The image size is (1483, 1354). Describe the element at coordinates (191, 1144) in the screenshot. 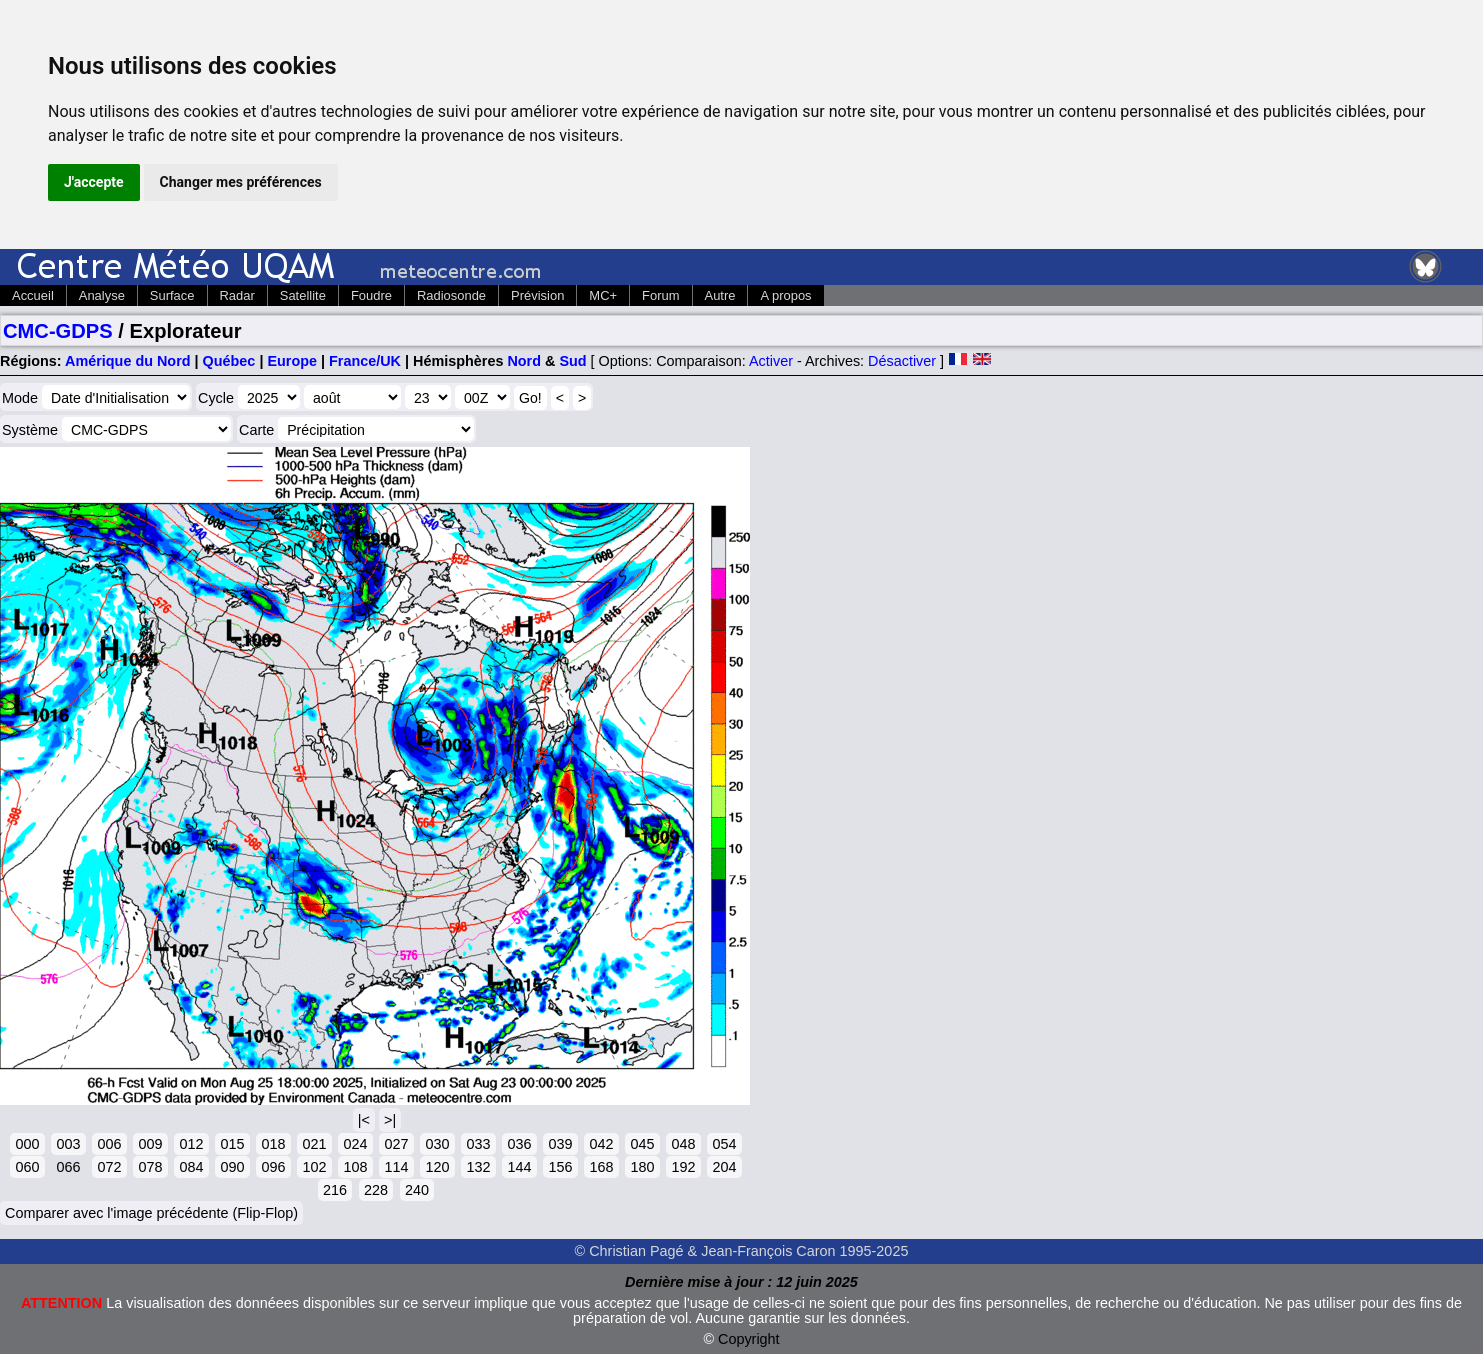

I see `012` at that location.